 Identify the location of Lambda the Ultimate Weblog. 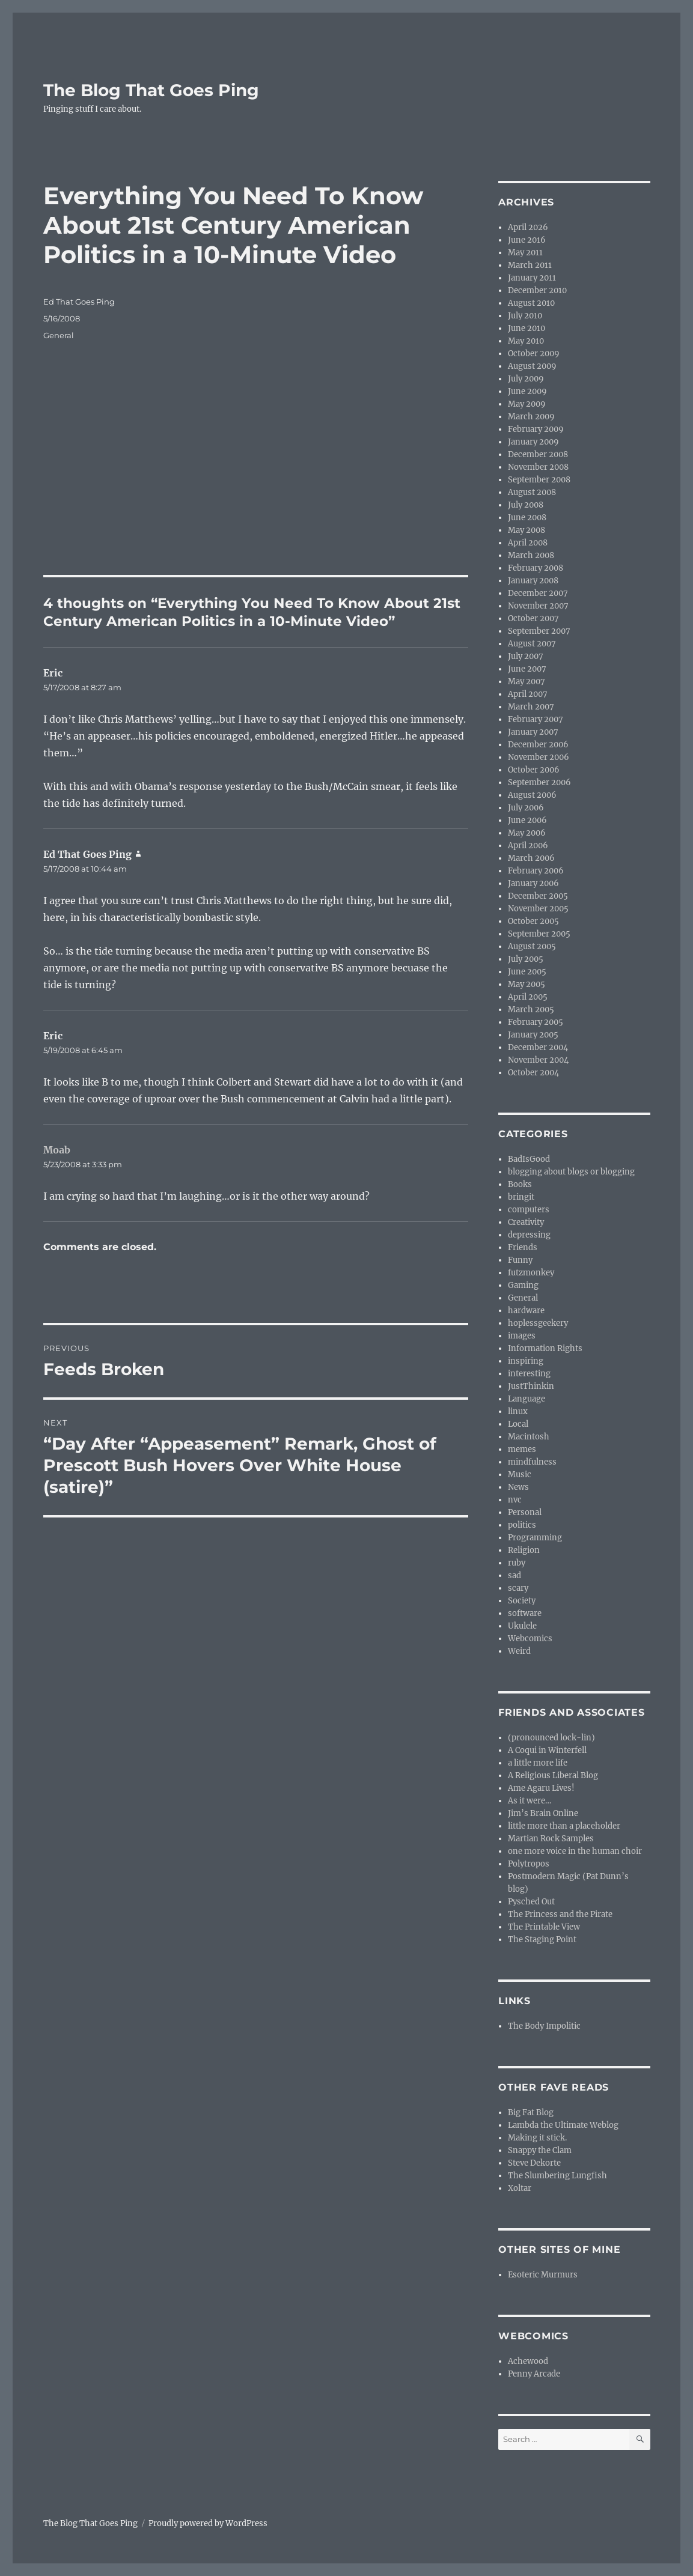
(563, 2125).